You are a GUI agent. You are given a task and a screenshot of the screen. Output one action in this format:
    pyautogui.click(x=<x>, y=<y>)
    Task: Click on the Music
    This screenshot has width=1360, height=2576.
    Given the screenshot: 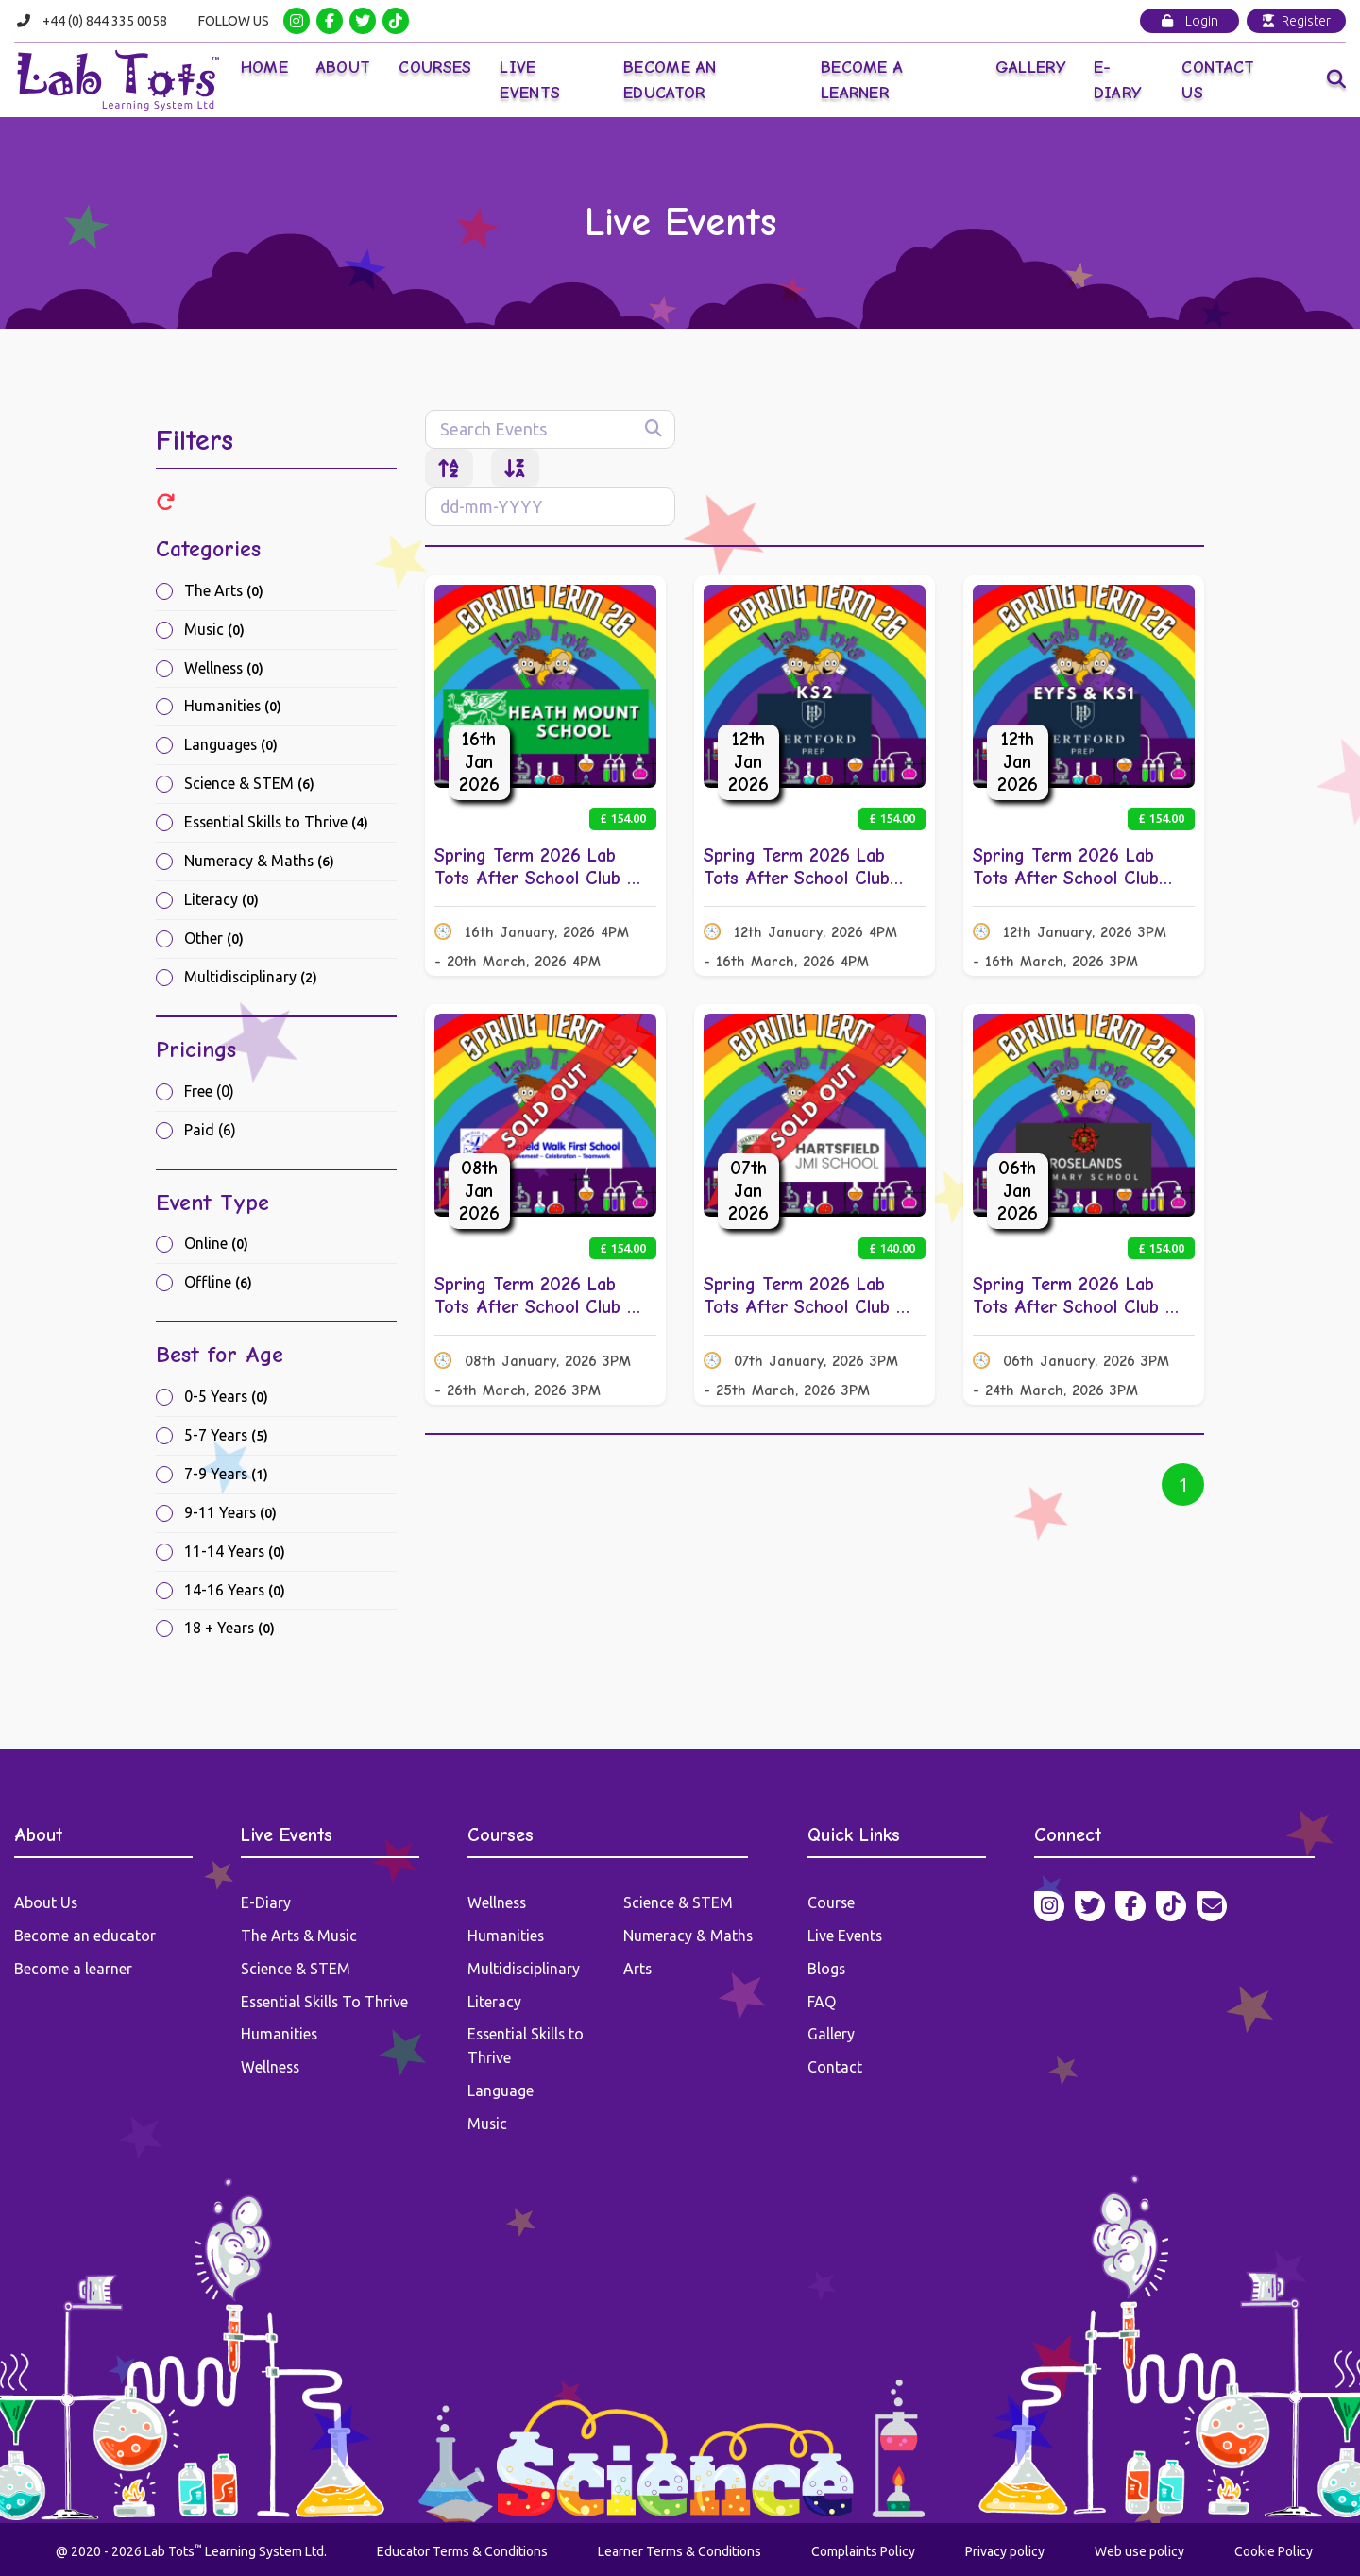 What is the action you would take?
    pyautogui.click(x=215, y=630)
    